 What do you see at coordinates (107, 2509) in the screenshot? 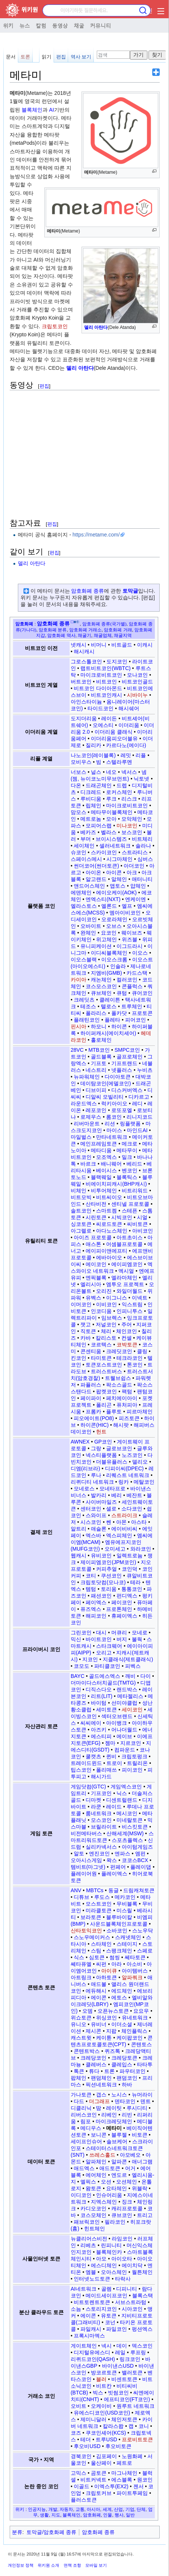
I see `세계` at bounding box center [107, 2509].